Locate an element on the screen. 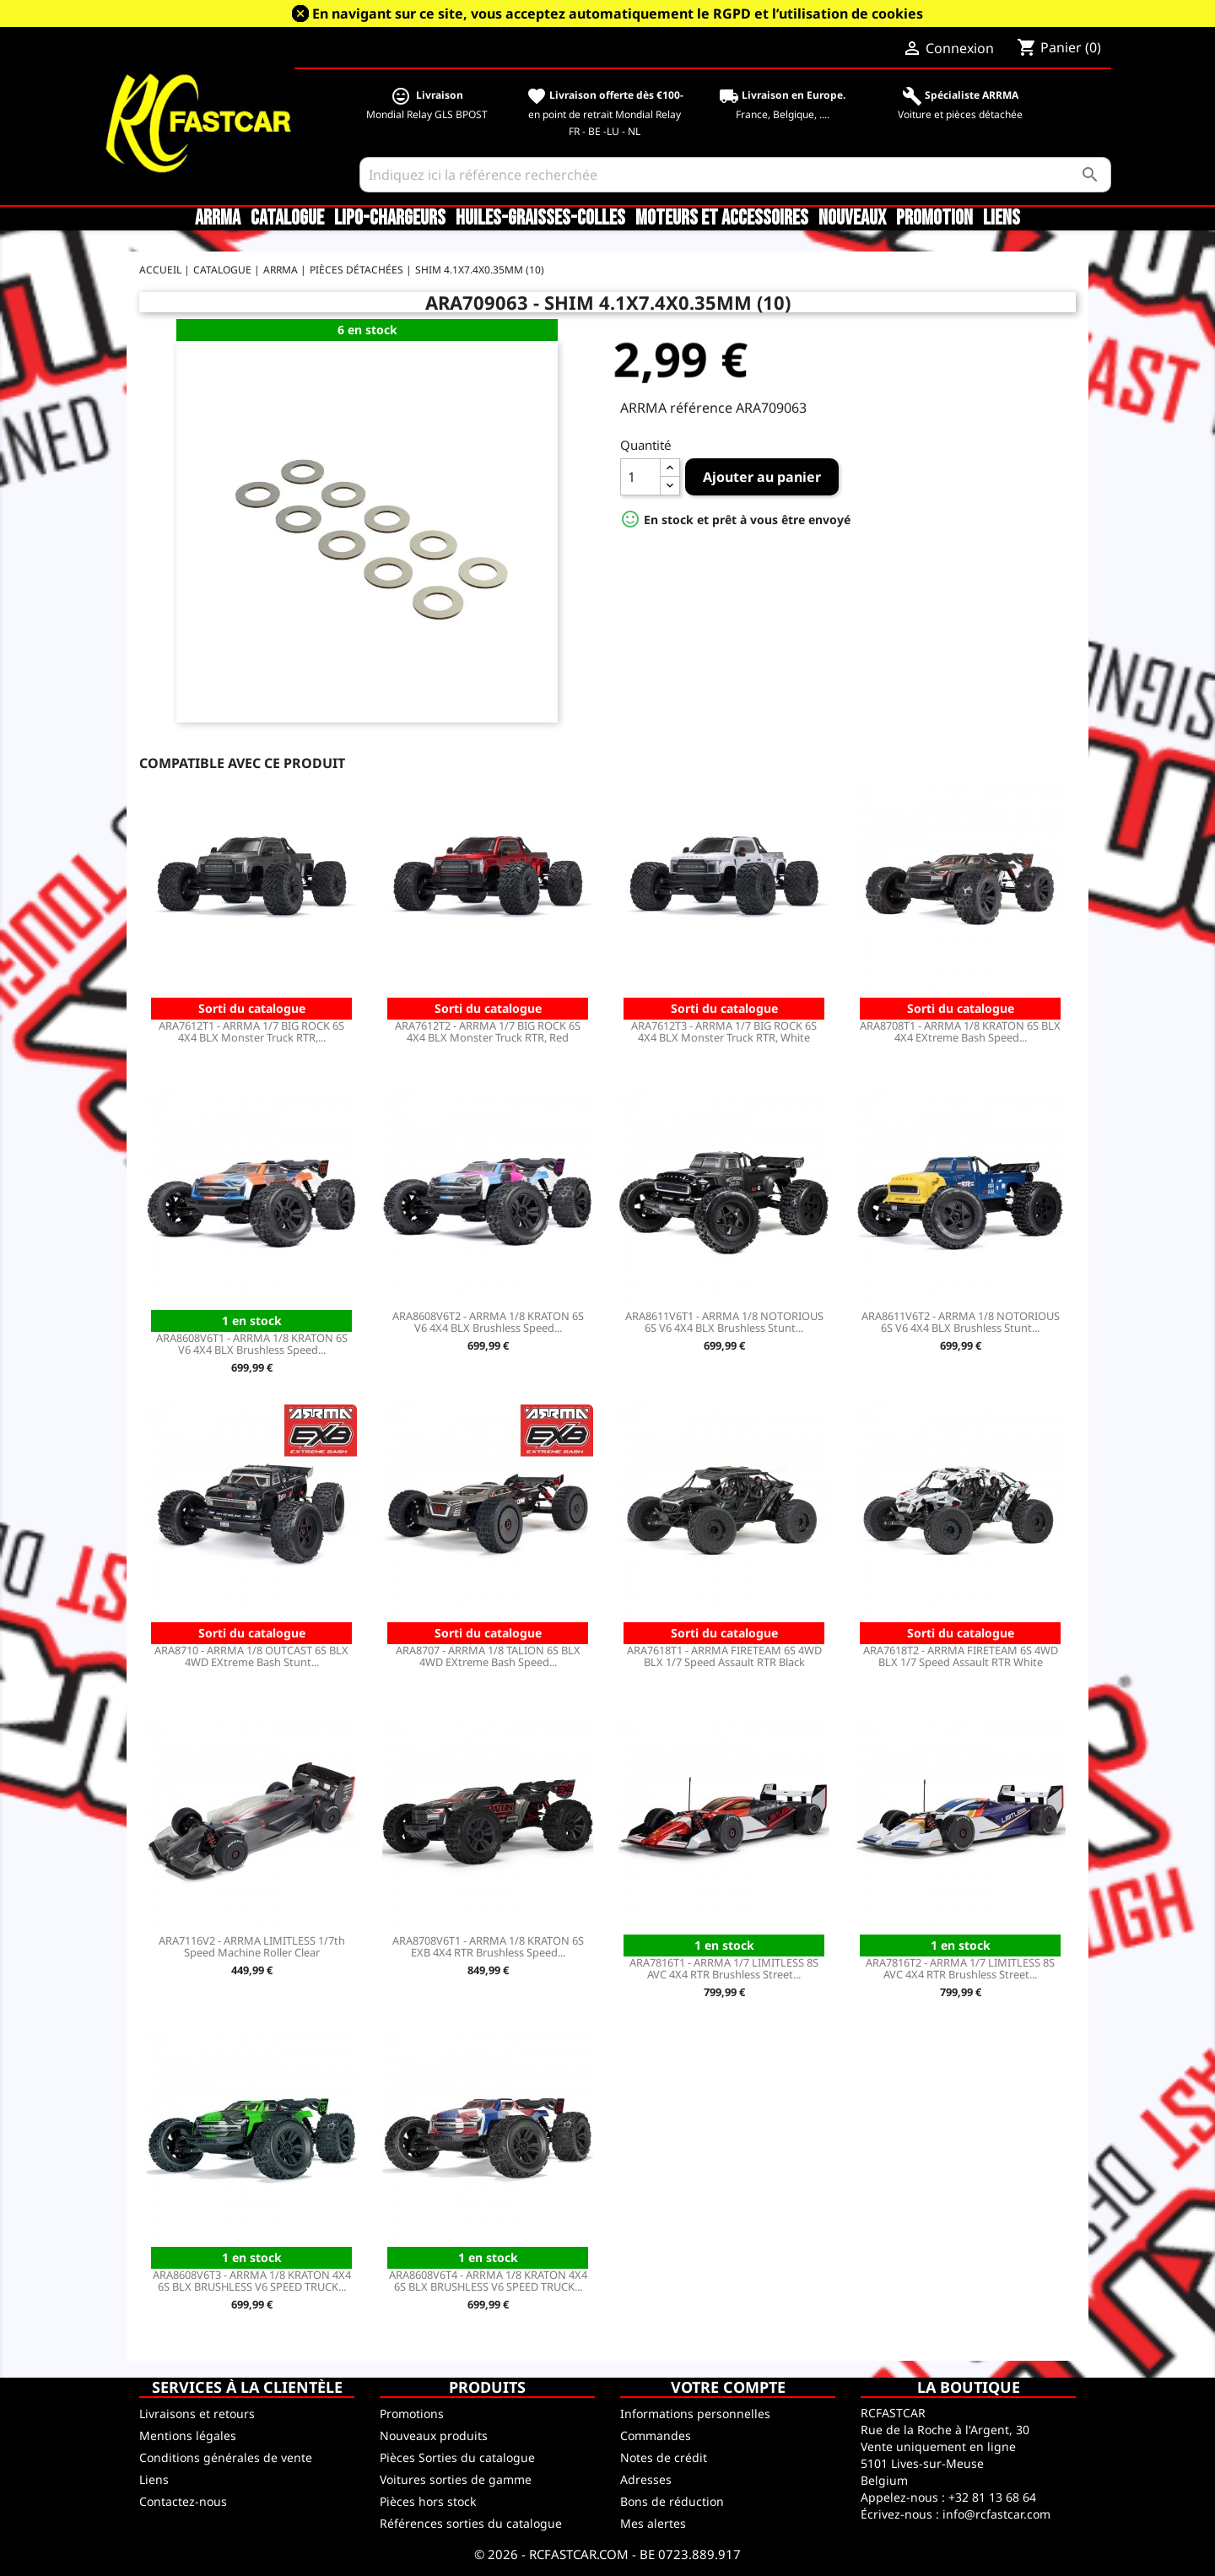  ARA7816T2 - ARRMA 1/7 LIMITLESS 8S AVC 4X4 RTR Brushless Street... is located at coordinates (960, 1968).